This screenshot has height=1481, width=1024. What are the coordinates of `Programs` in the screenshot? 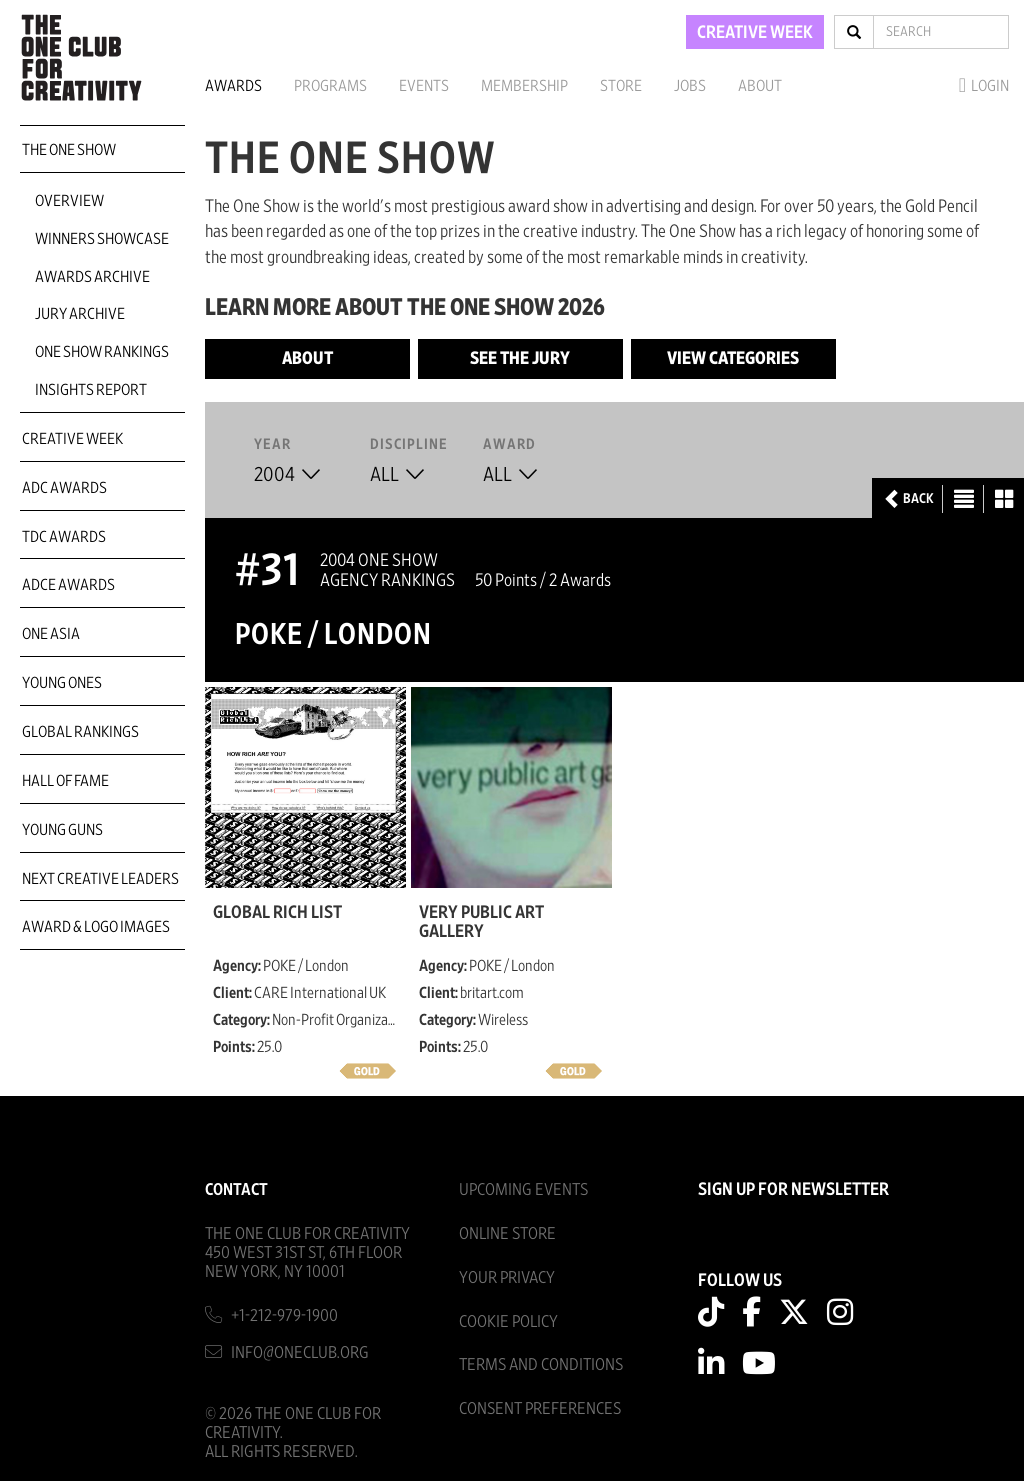 It's located at (330, 86).